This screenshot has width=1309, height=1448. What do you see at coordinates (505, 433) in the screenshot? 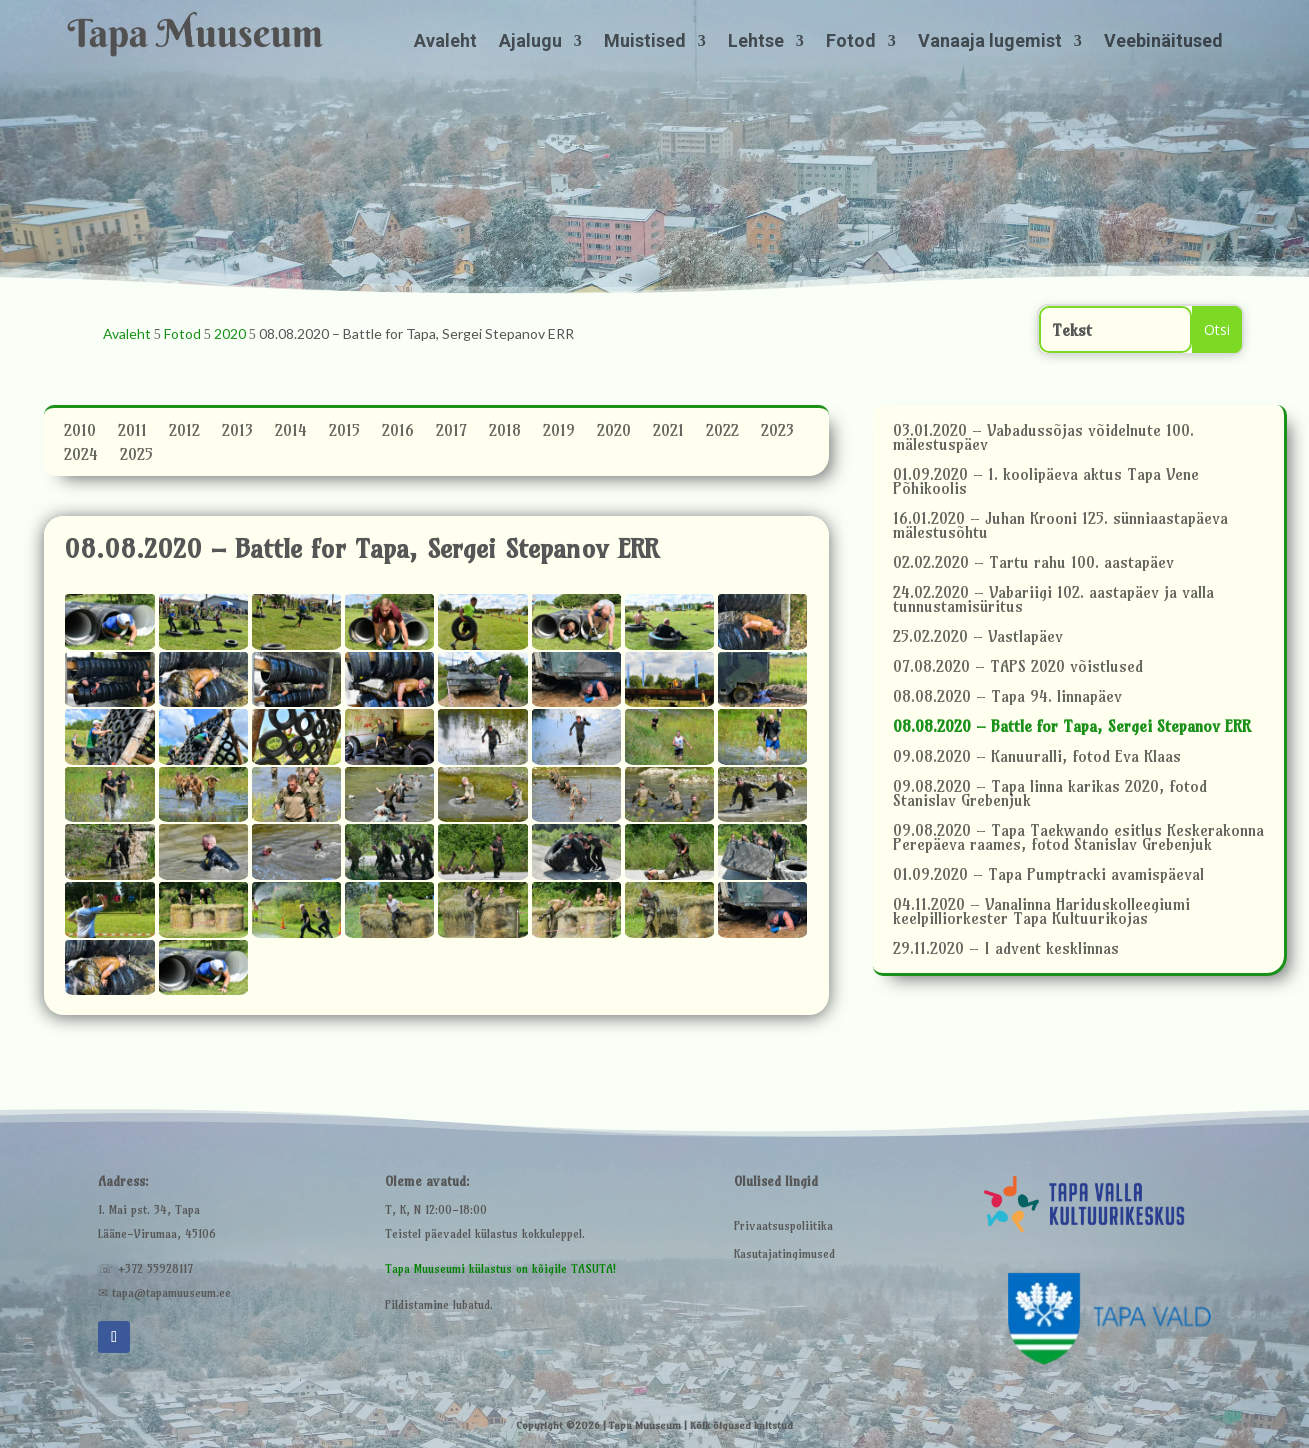
I see `2018` at bounding box center [505, 433].